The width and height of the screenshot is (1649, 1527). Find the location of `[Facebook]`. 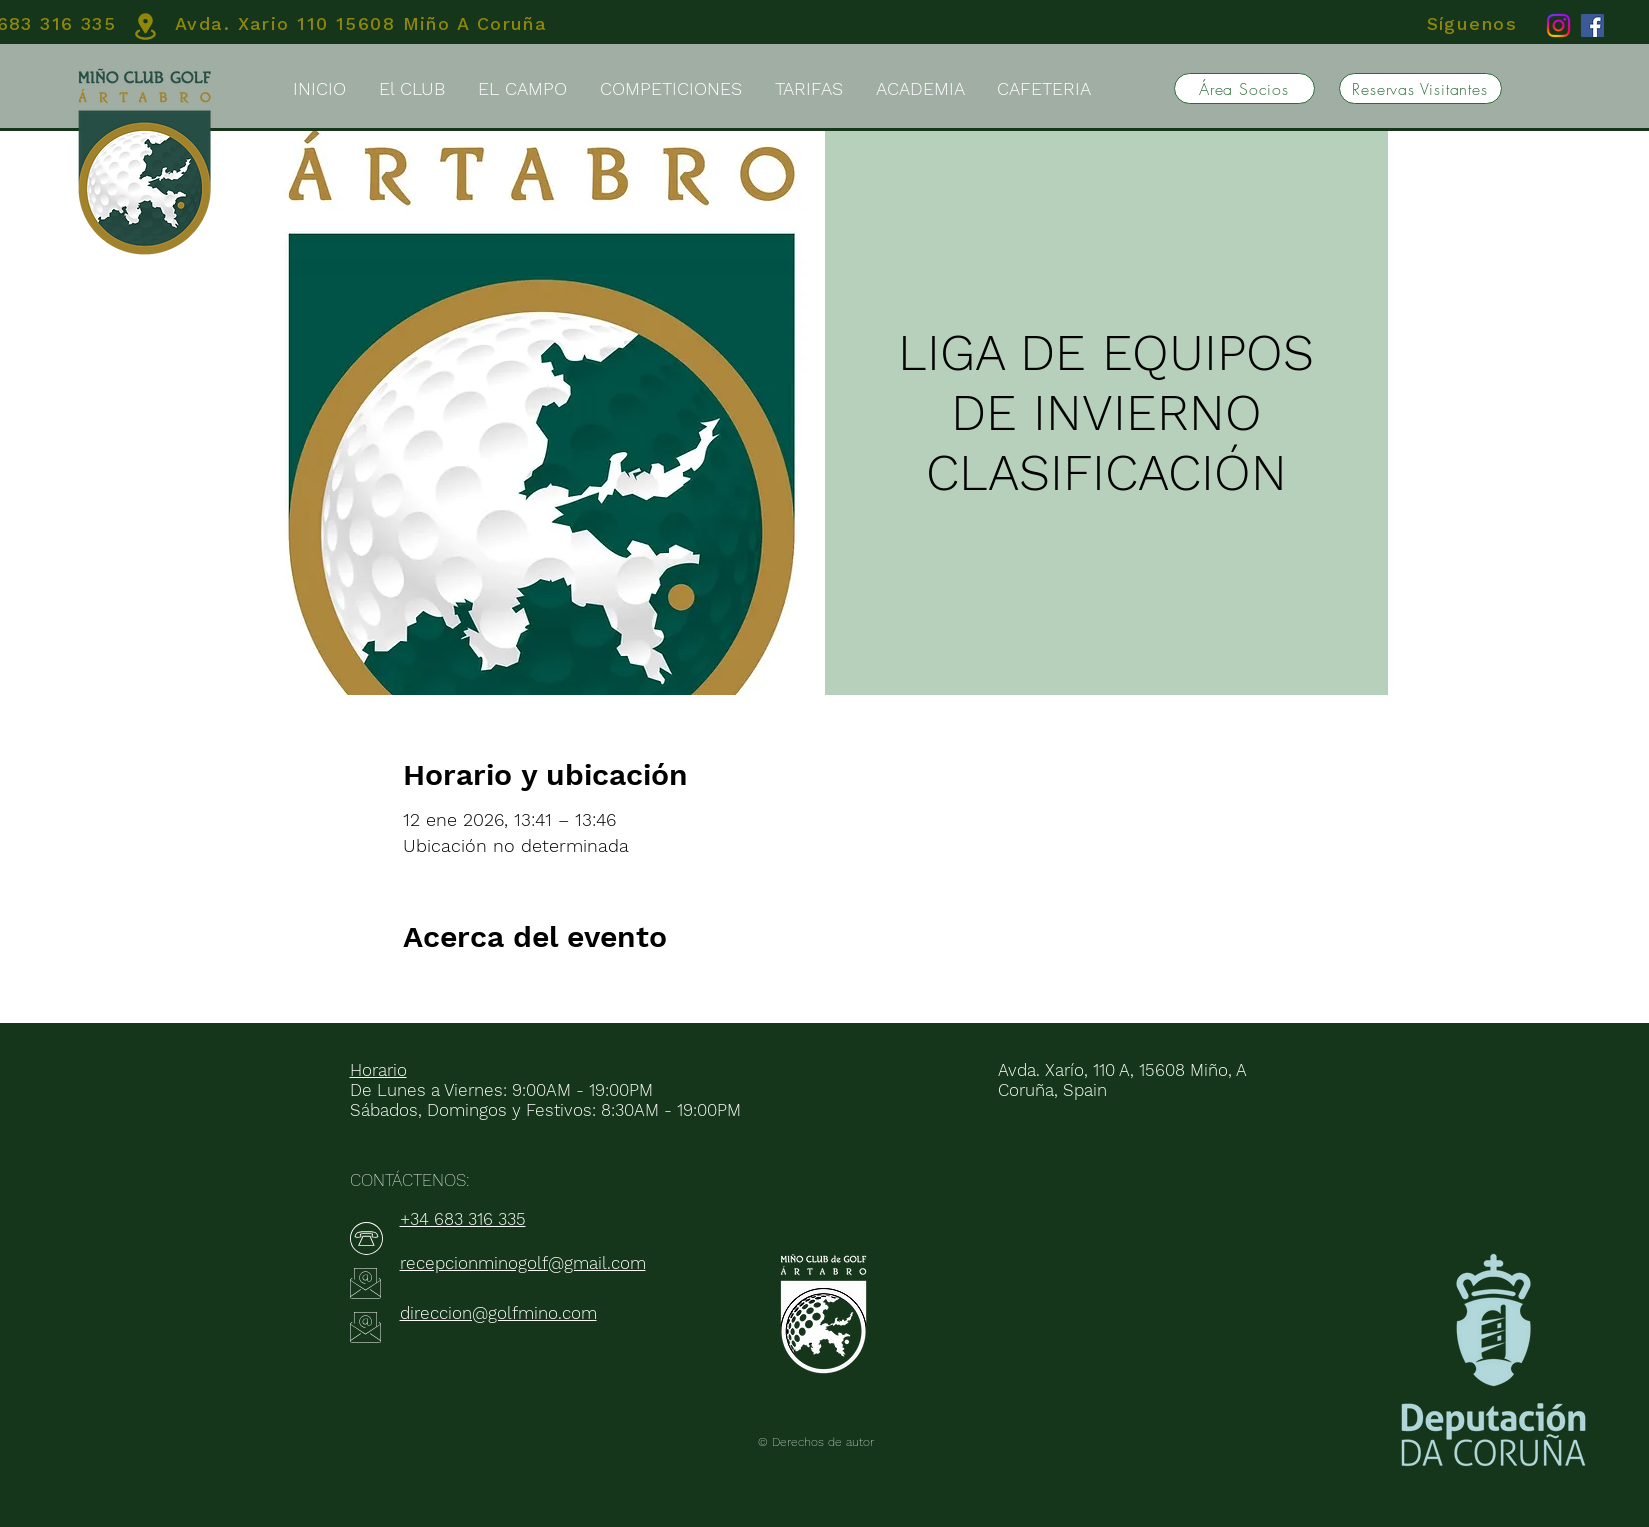

[Facebook] is located at coordinates (1592, 25).